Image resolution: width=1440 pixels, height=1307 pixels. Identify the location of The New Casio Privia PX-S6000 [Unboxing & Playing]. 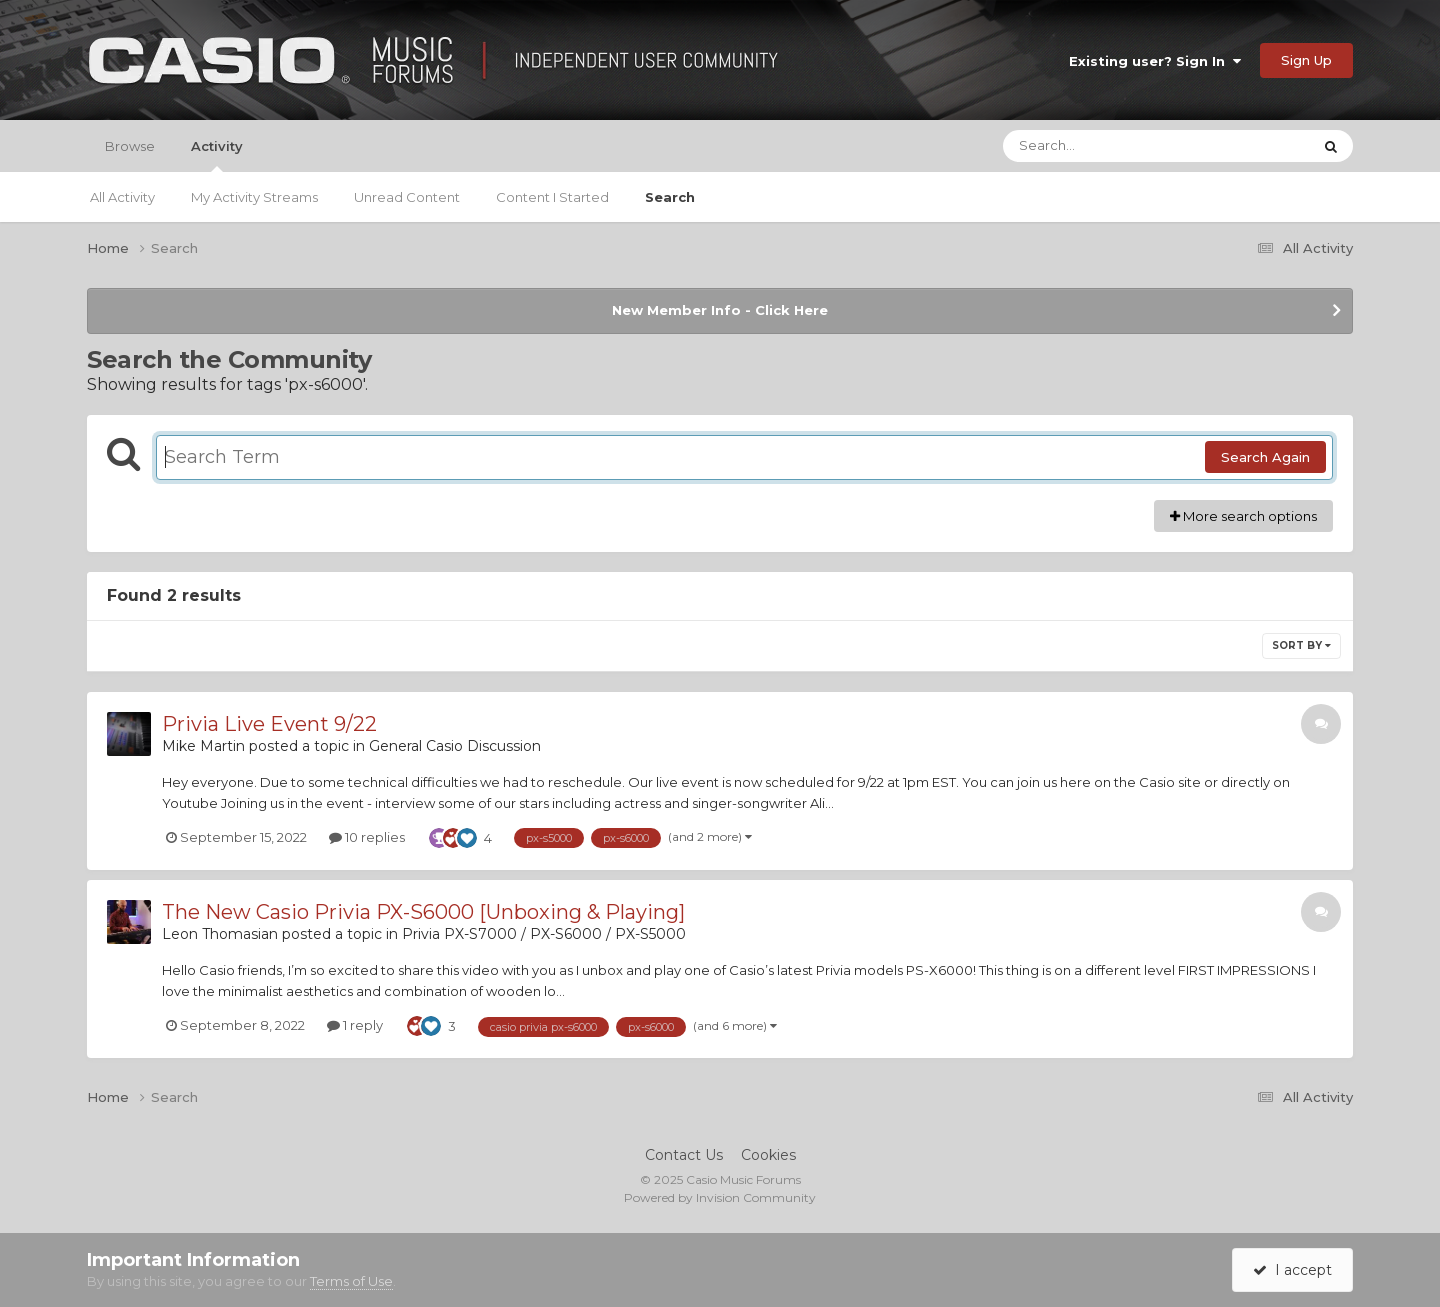
(423, 912).